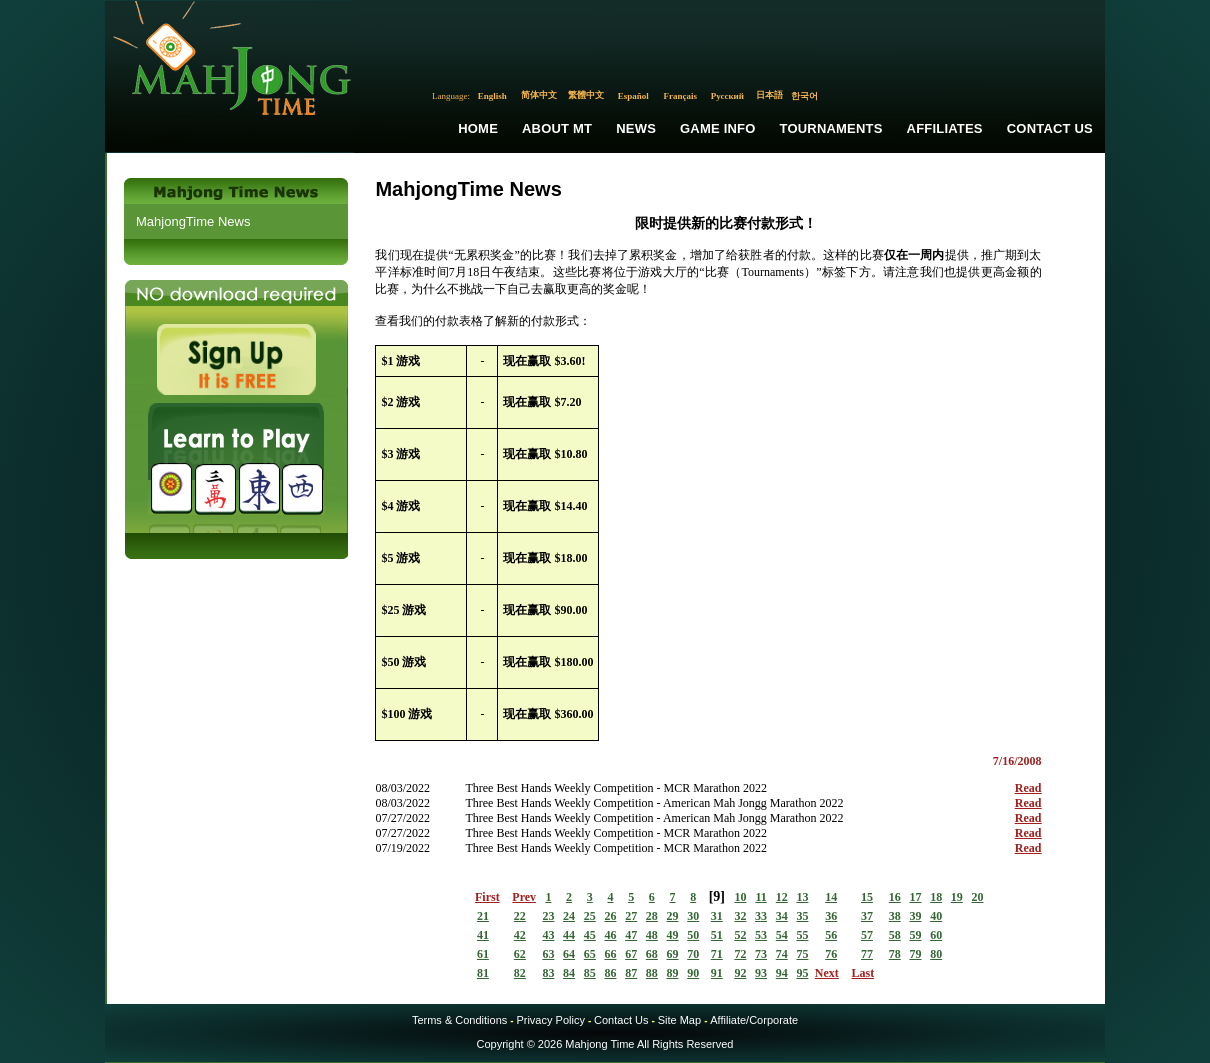  Describe the element at coordinates (717, 935) in the screenshot. I see `51` at that location.